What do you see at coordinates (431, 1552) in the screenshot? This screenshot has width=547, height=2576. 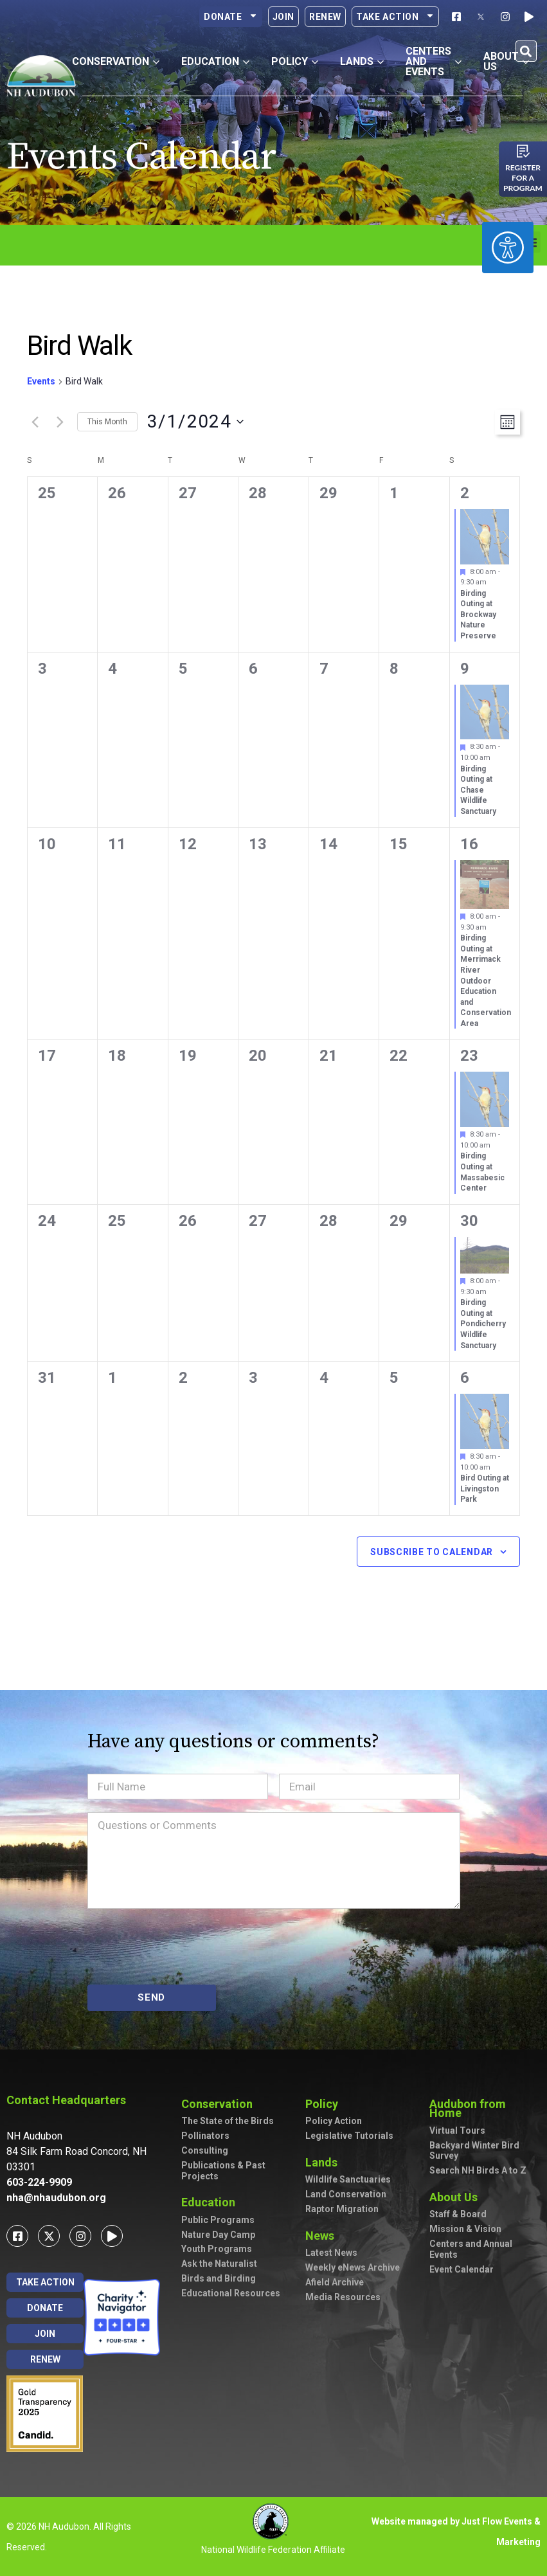 I see `Subscribe to calendar` at bounding box center [431, 1552].